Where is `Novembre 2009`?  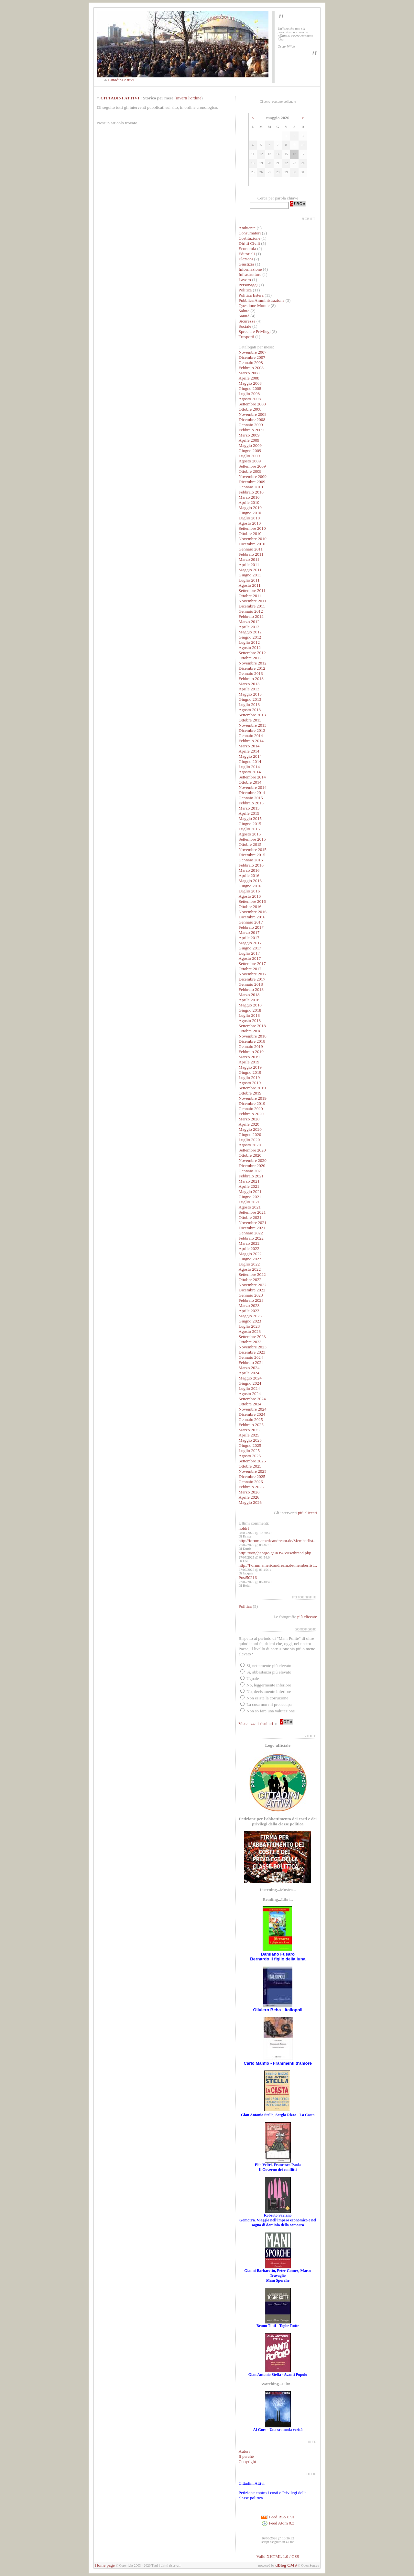
Novembre 2009 is located at coordinates (253, 476).